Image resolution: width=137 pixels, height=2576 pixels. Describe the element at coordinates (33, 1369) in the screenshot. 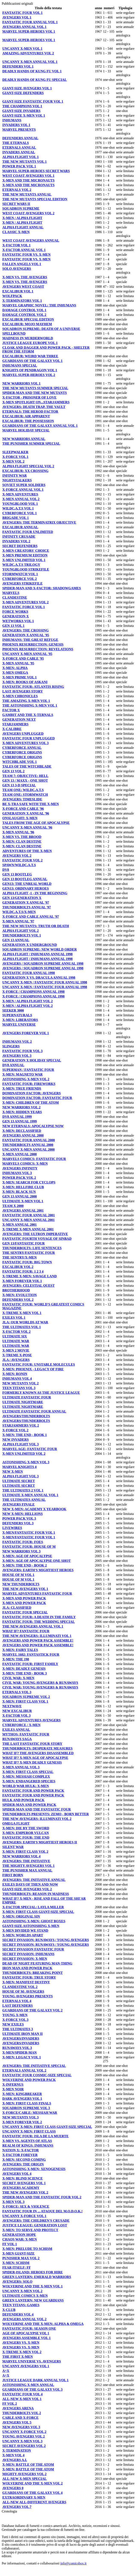

I see `X-MEN: PHOENIX - LEGACY OF FIRE` at that location.